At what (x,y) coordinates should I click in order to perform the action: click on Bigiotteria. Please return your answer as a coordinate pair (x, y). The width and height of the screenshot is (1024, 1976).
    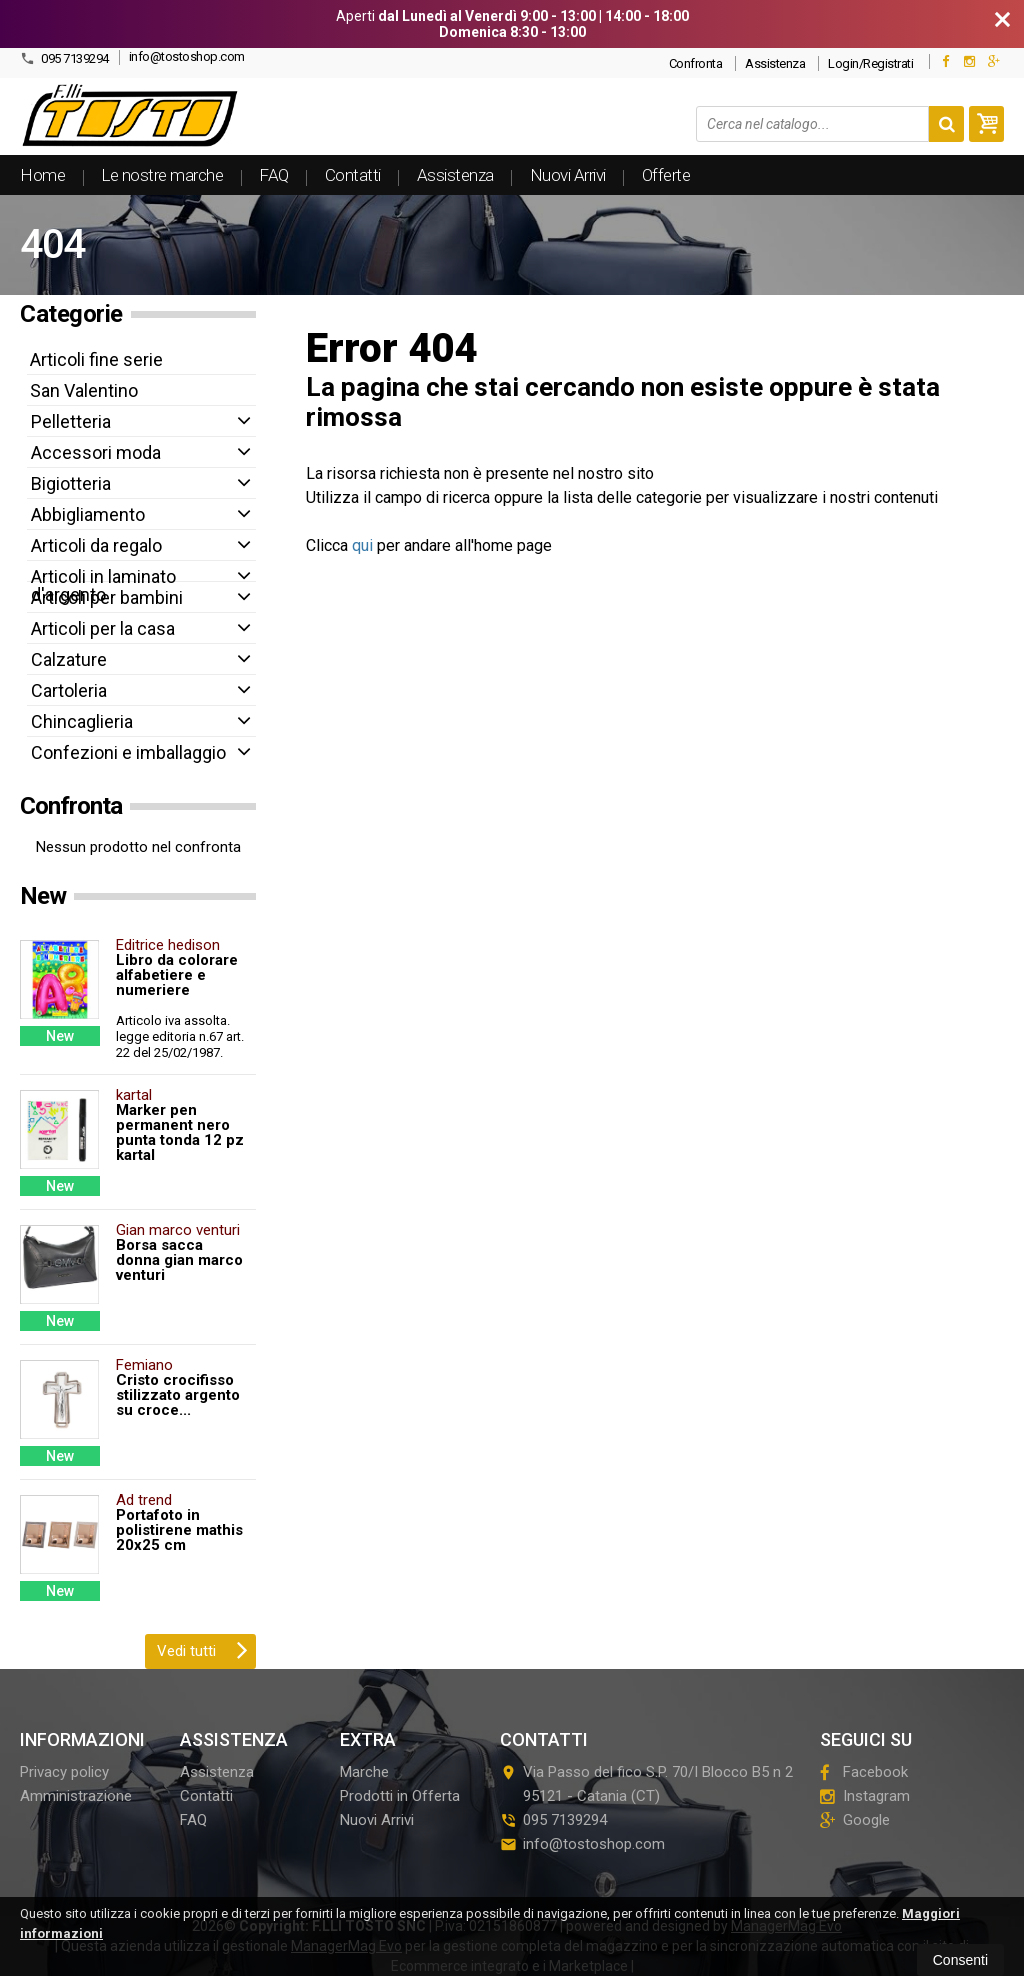
    Looking at the image, I should click on (71, 483).